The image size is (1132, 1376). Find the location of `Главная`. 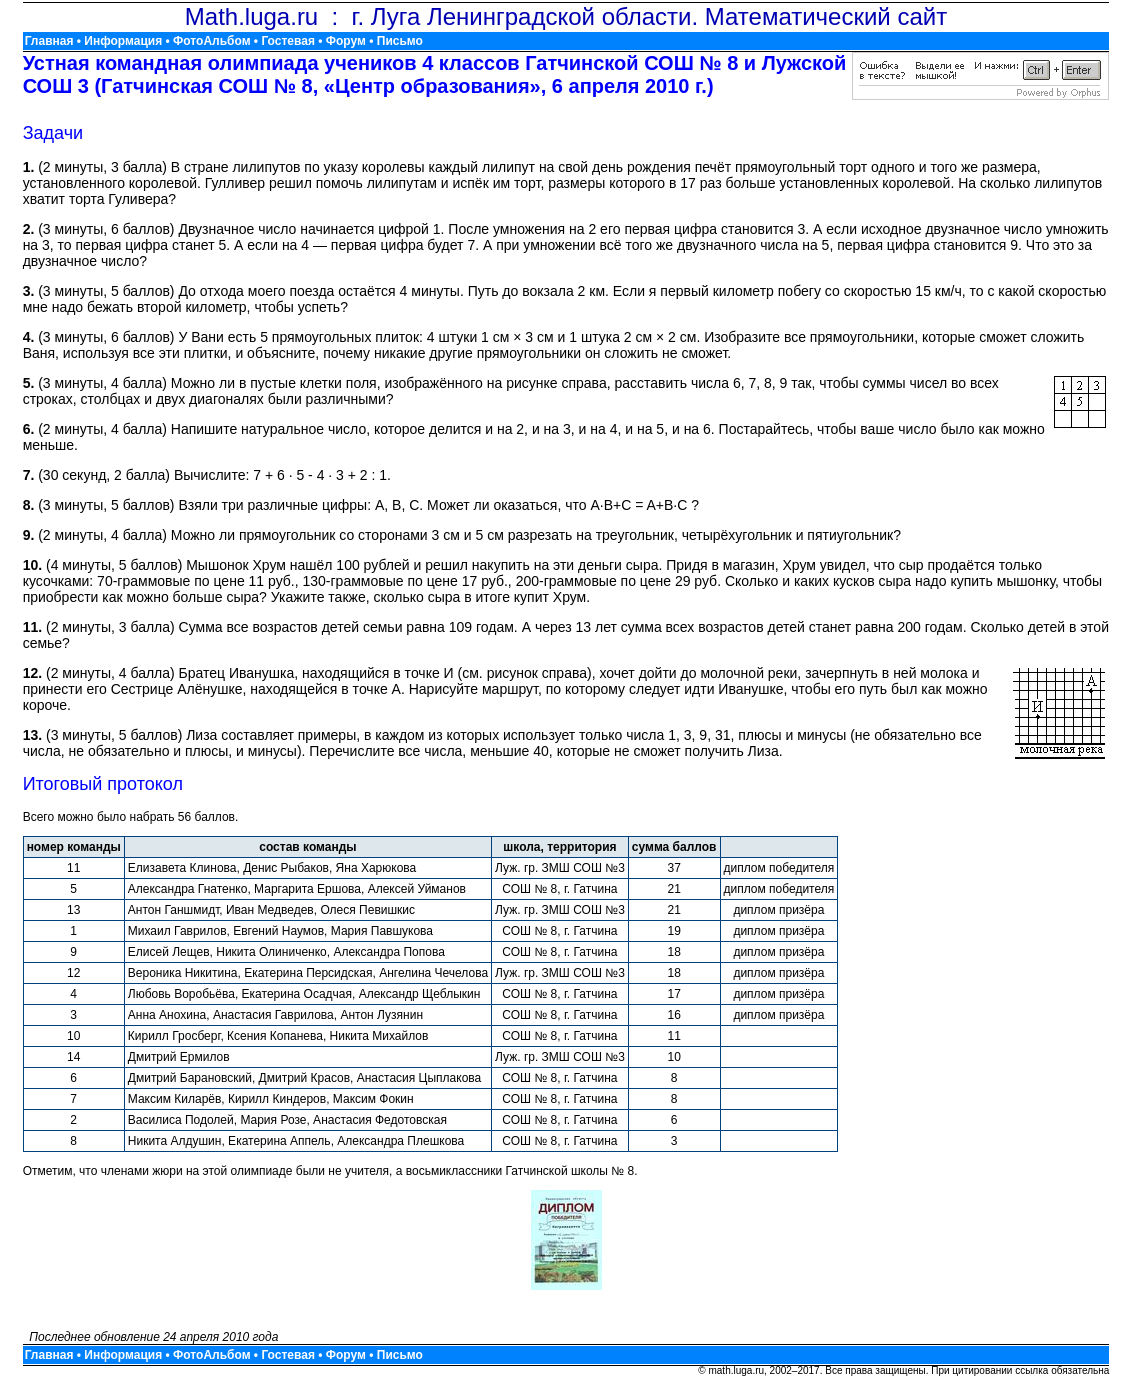

Главная is located at coordinates (49, 41).